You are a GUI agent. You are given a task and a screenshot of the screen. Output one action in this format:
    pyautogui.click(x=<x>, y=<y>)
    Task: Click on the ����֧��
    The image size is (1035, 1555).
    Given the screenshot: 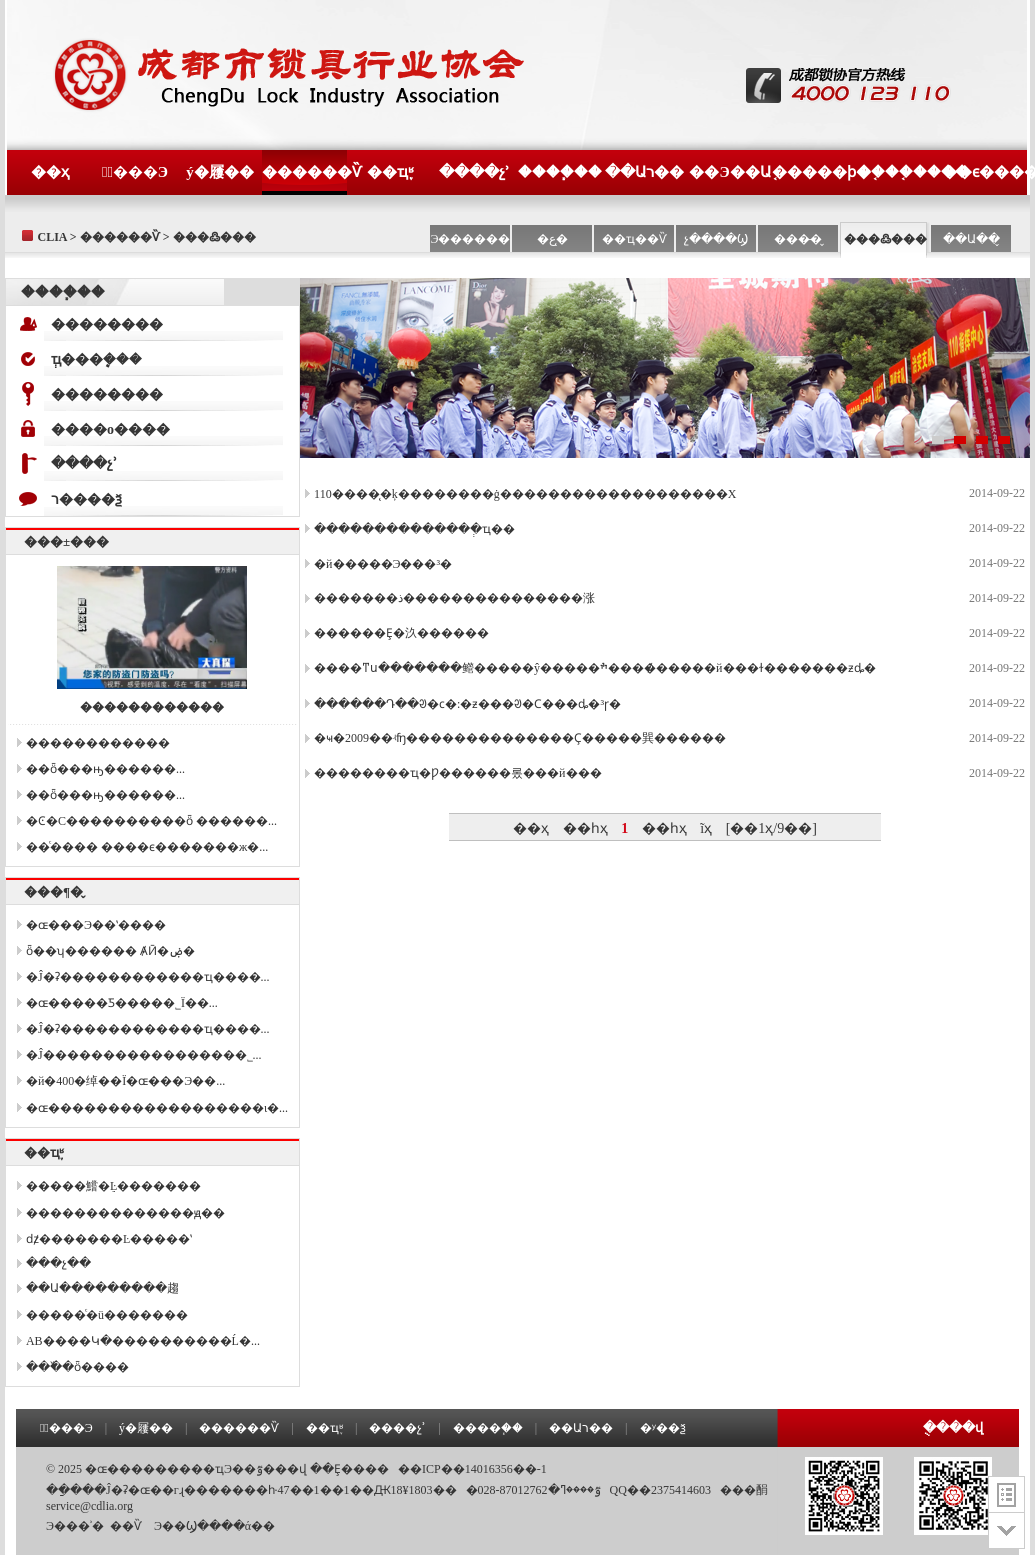 What is the action you would take?
    pyautogui.click(x=560, y=172)
    